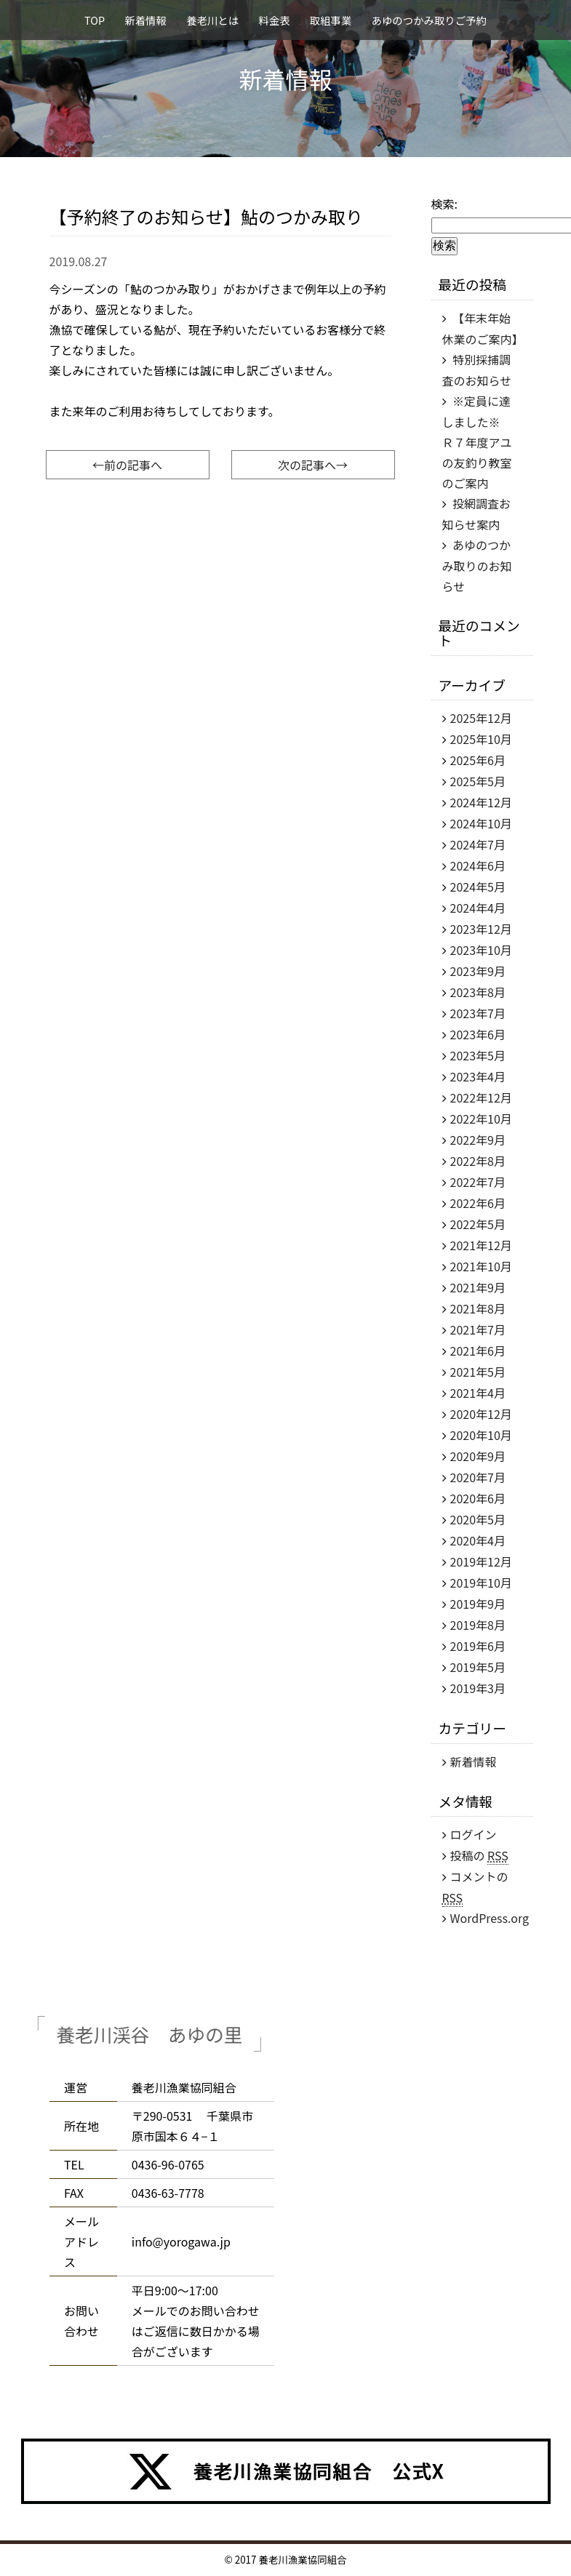  What do you see at coordinates (490, 1918) in the screenshot?
I see `WordPress.org` at bounding box center [490, 1918].